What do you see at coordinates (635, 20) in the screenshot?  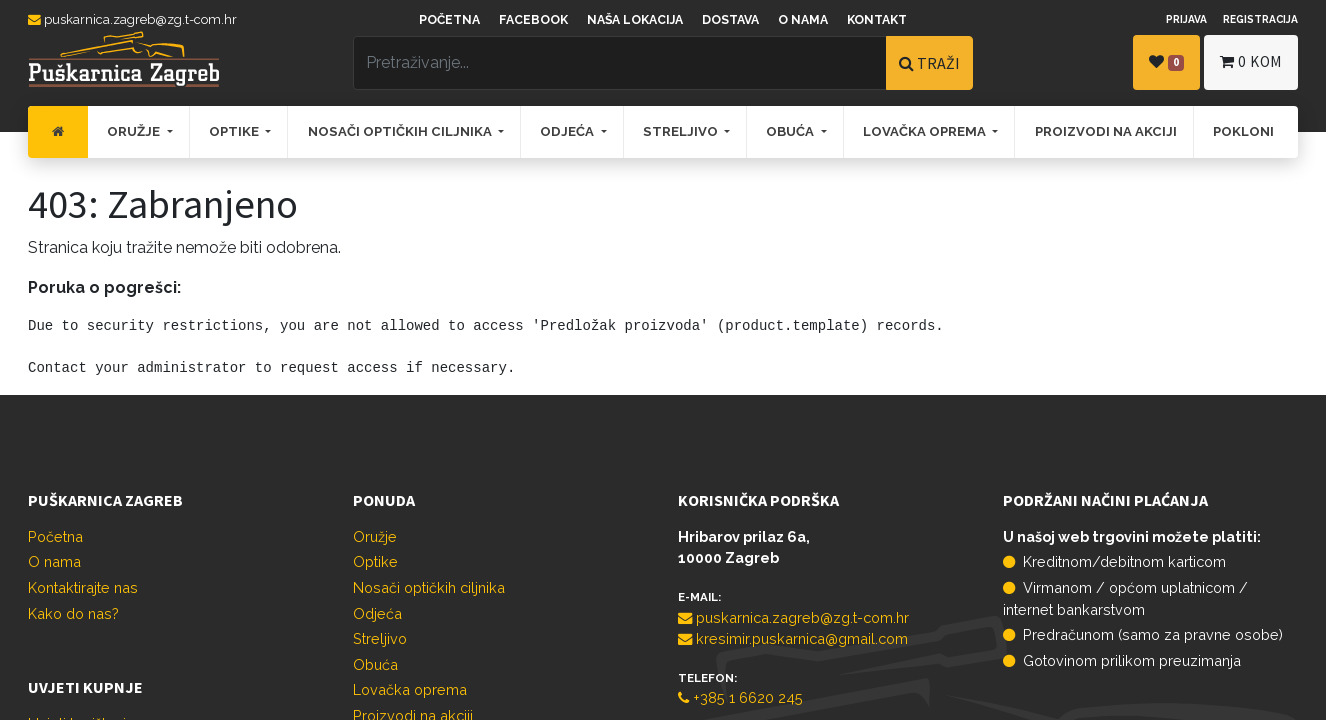 I see `Naša lokacija` at bounding box center [635, 20].